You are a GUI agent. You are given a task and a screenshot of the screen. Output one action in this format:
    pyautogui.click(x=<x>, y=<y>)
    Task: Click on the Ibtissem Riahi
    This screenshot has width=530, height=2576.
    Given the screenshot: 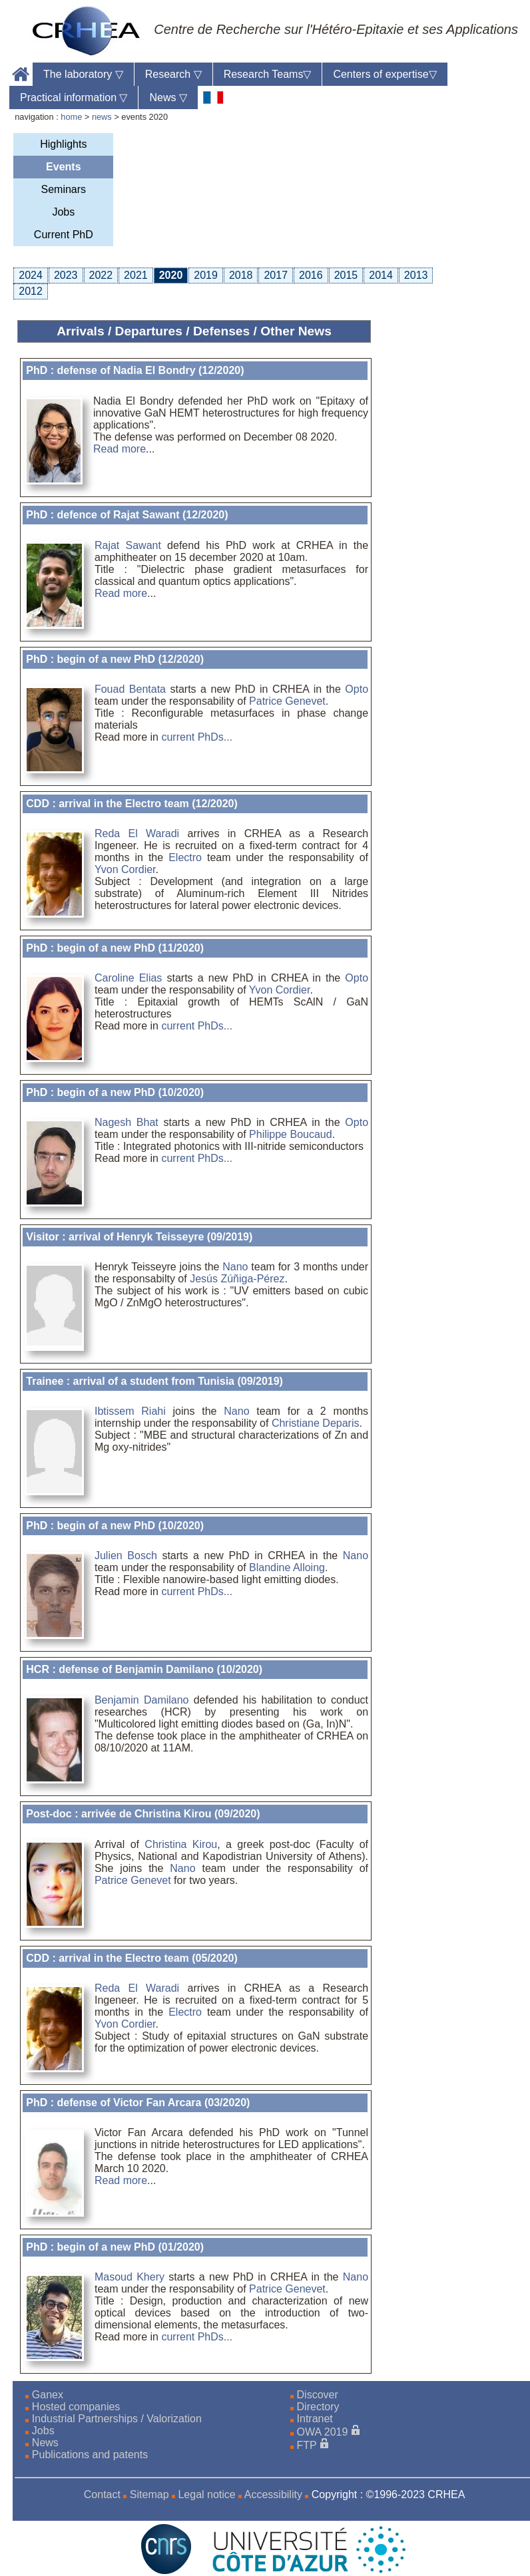 What is the action you would take?
    pyautogui.click(x=130, y=1411)
    